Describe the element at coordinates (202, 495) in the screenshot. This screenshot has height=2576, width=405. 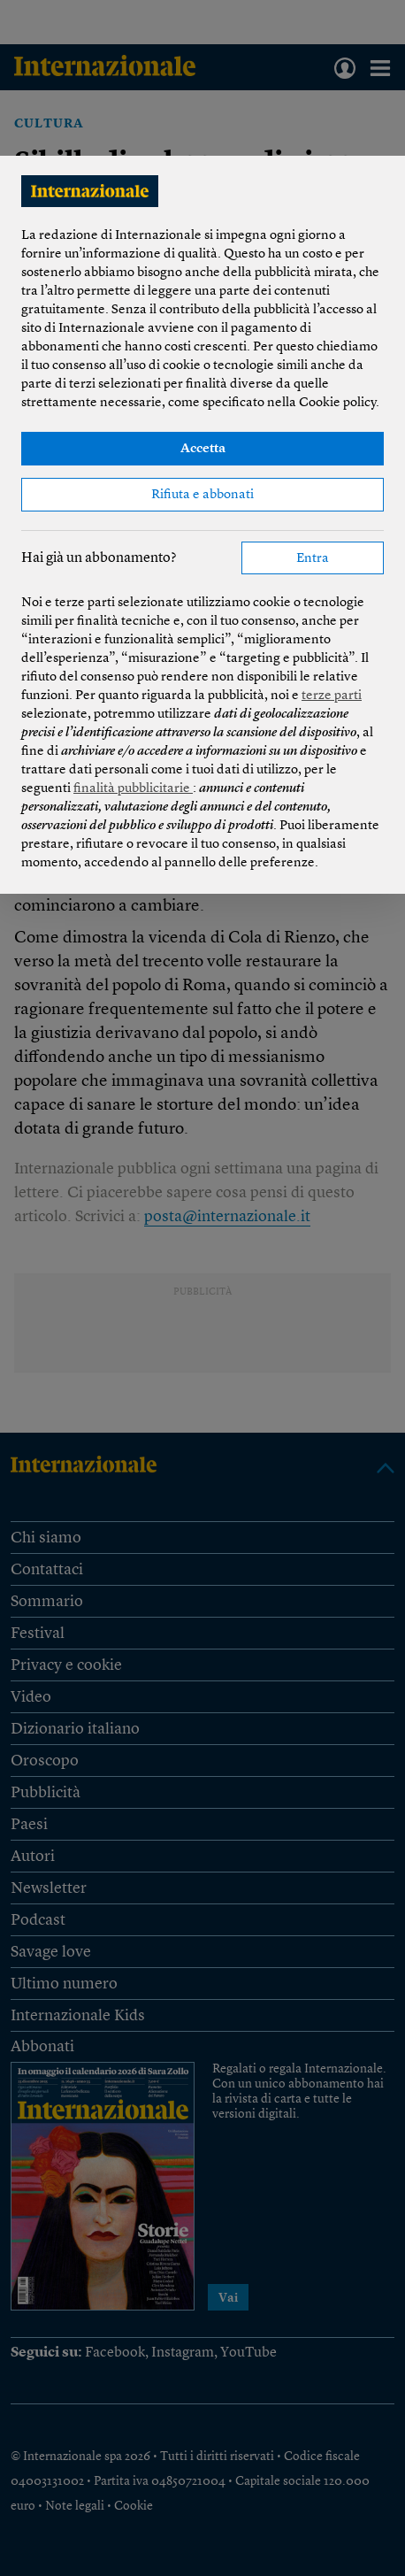
I see `Rifiuta e abbonati [button]` at that location.